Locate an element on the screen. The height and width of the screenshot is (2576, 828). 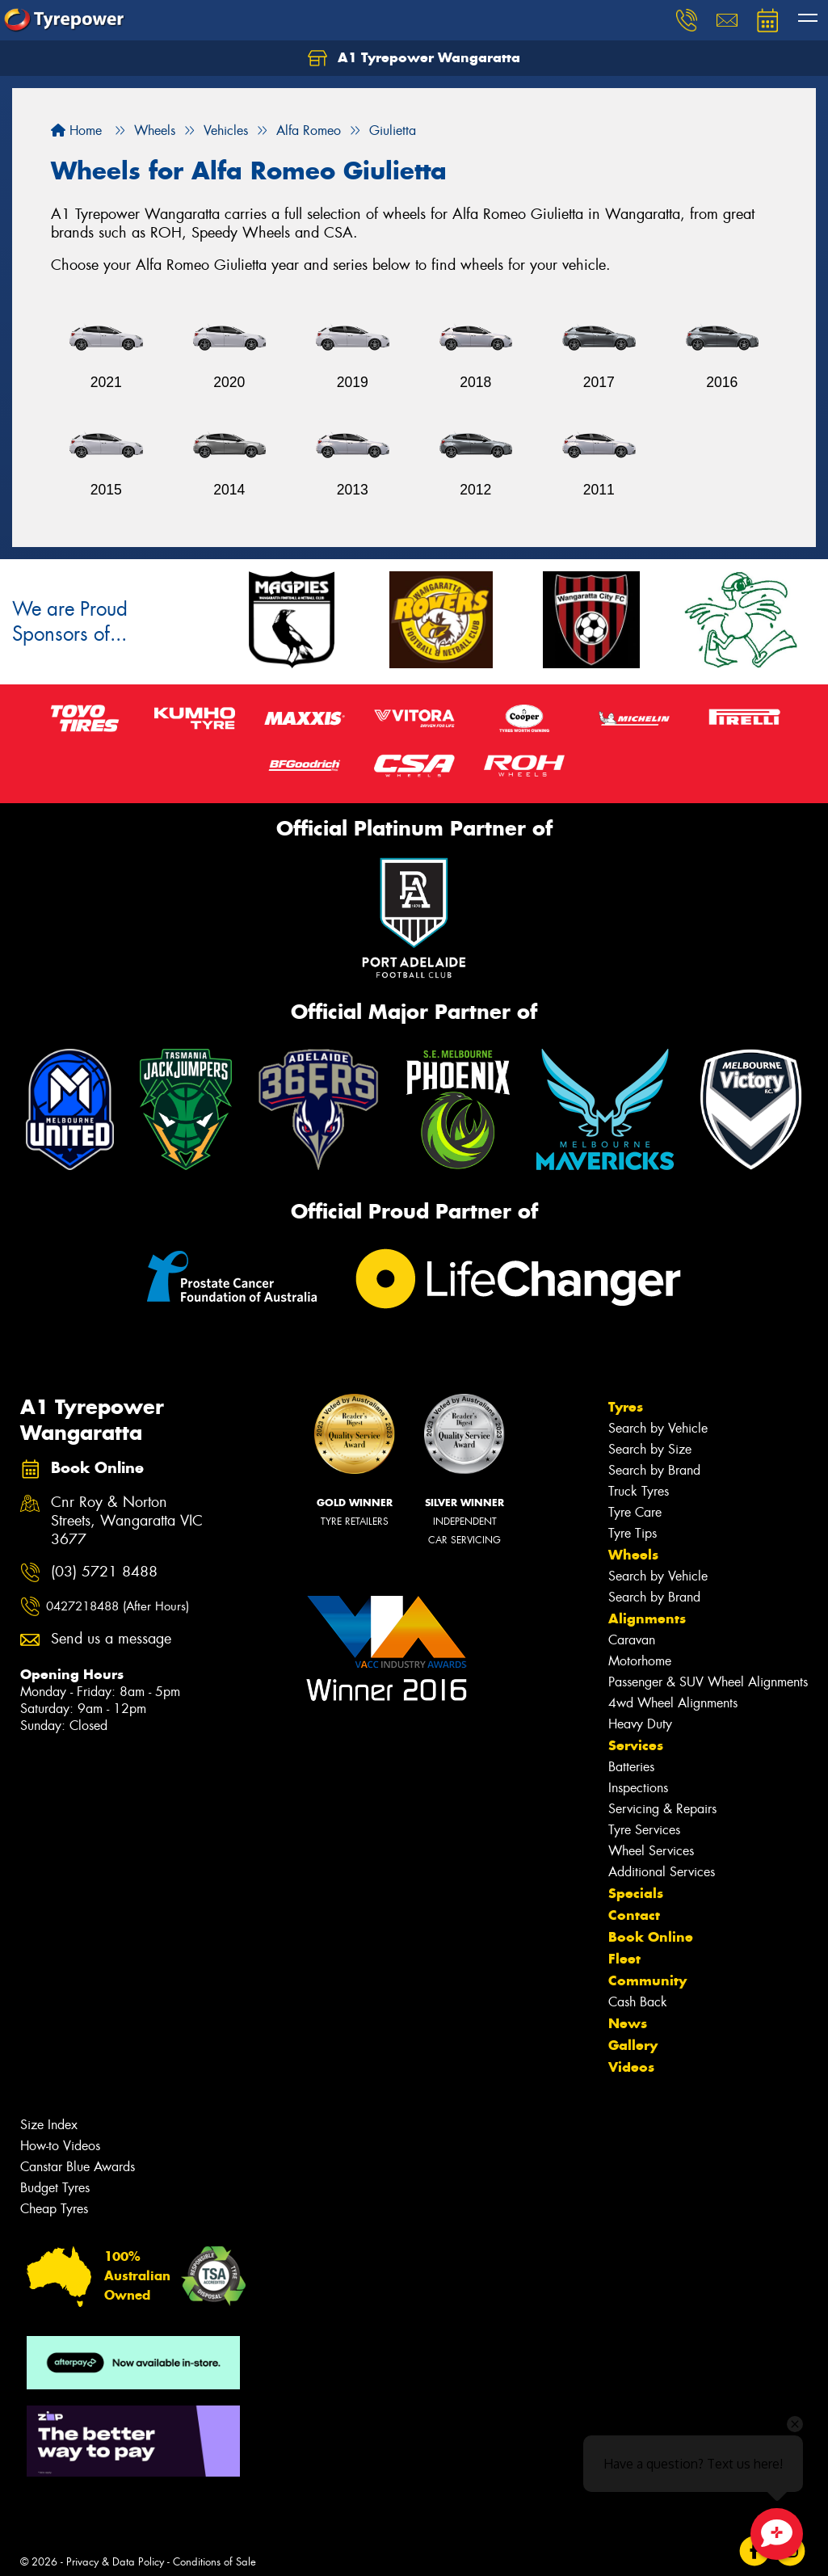
Cash Back is located at coordinates (637, 2001).